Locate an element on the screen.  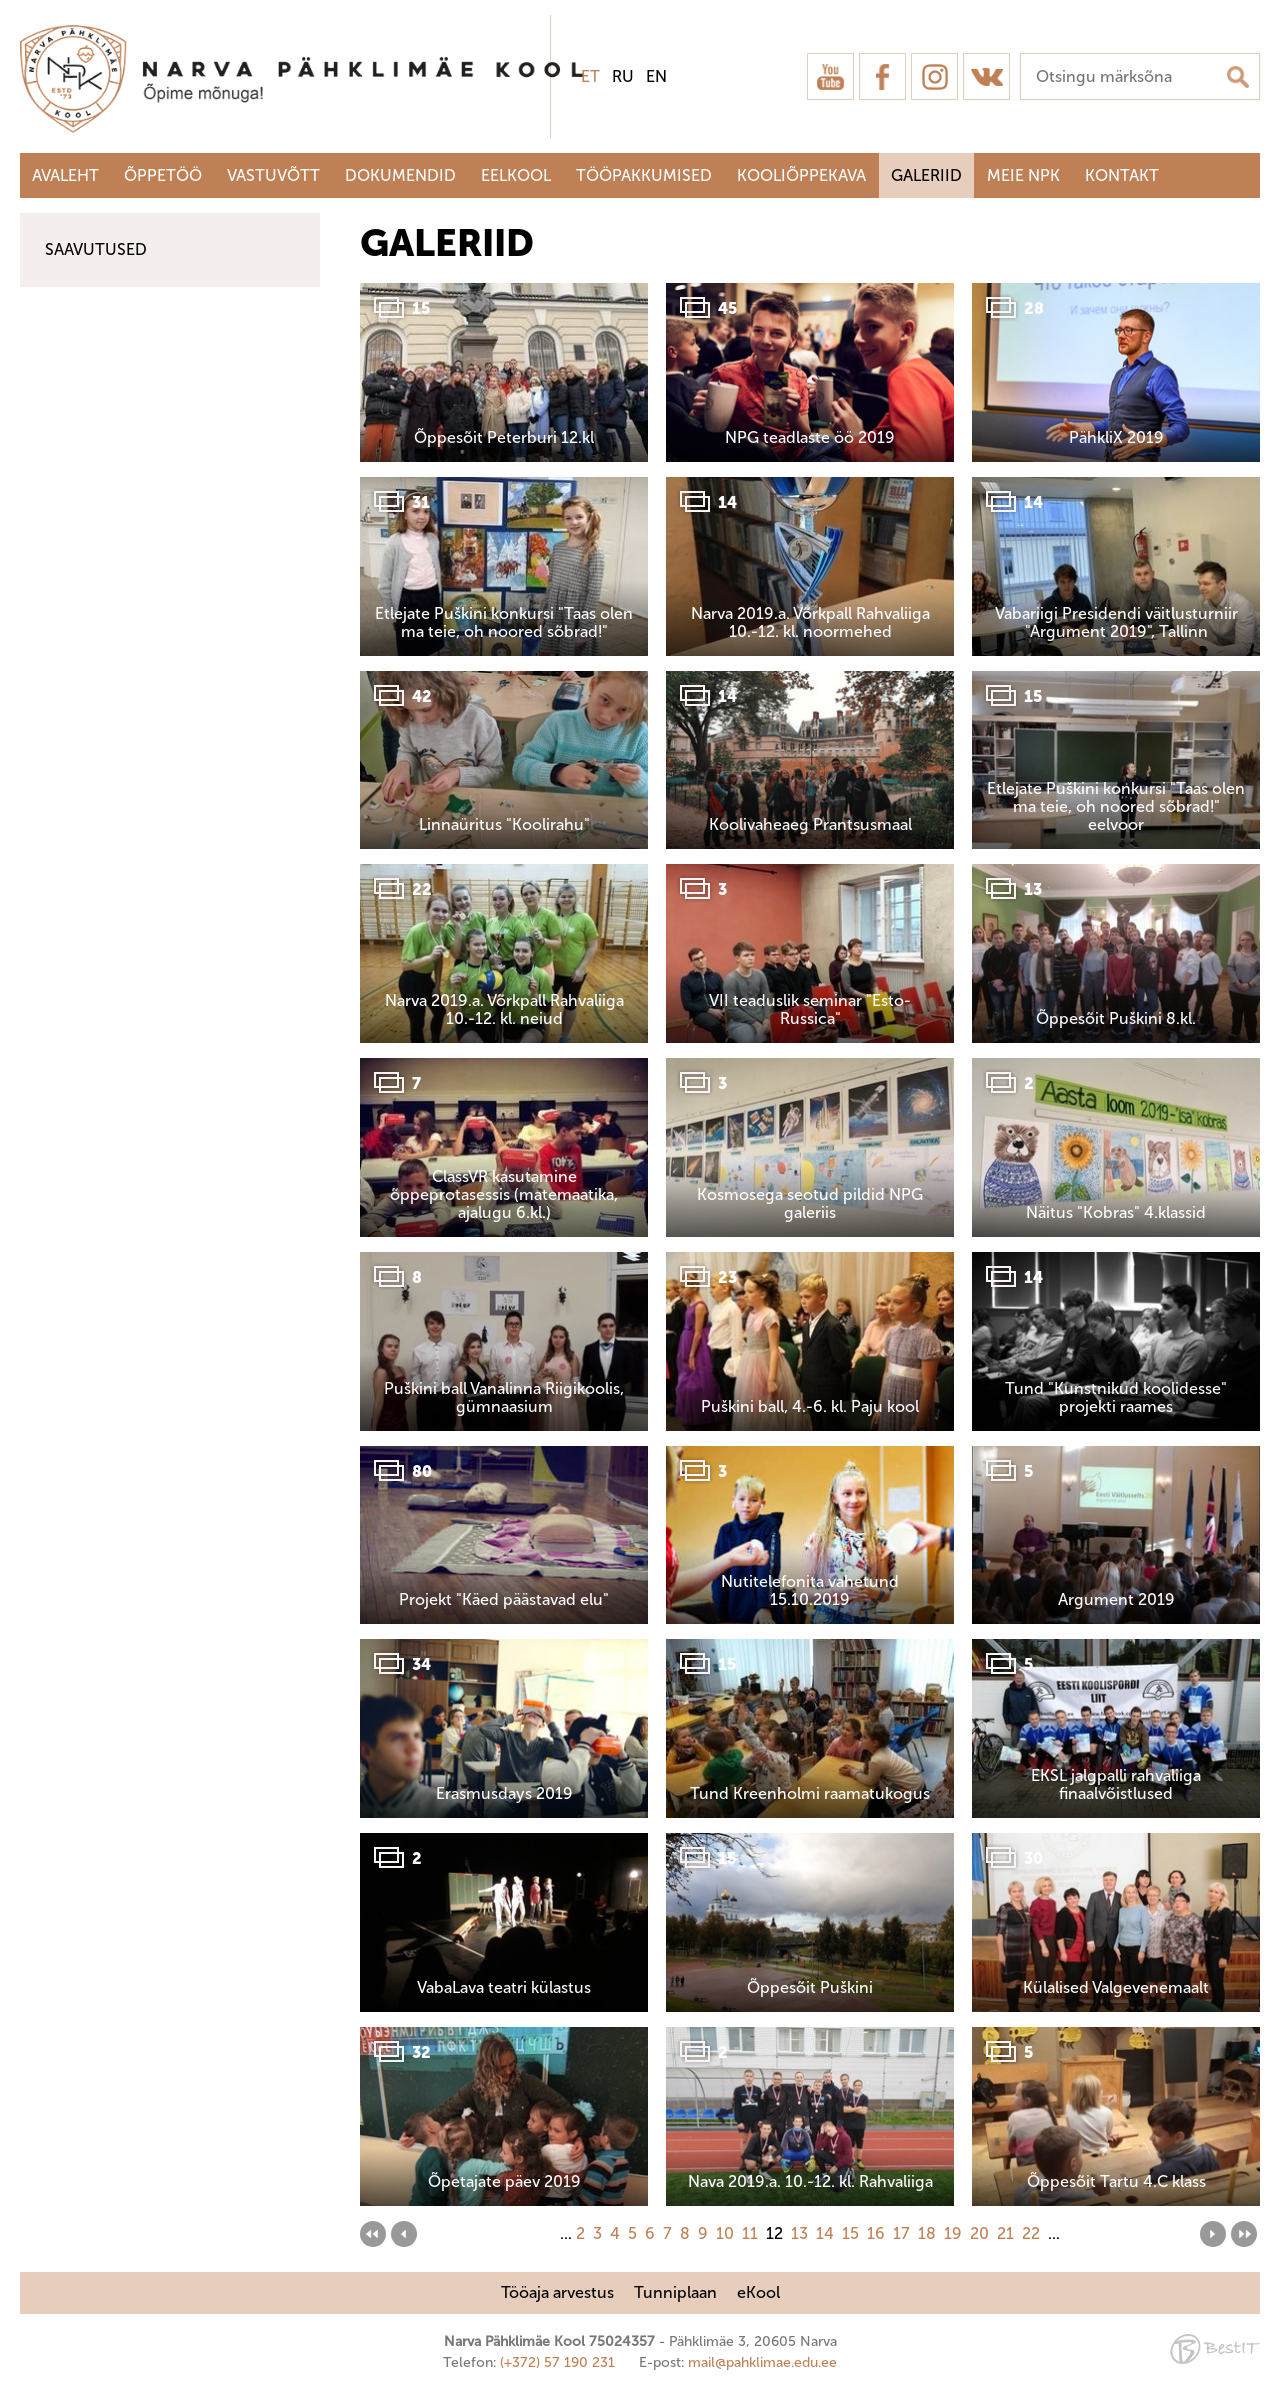
15 is located at coordinates (850, 2233).